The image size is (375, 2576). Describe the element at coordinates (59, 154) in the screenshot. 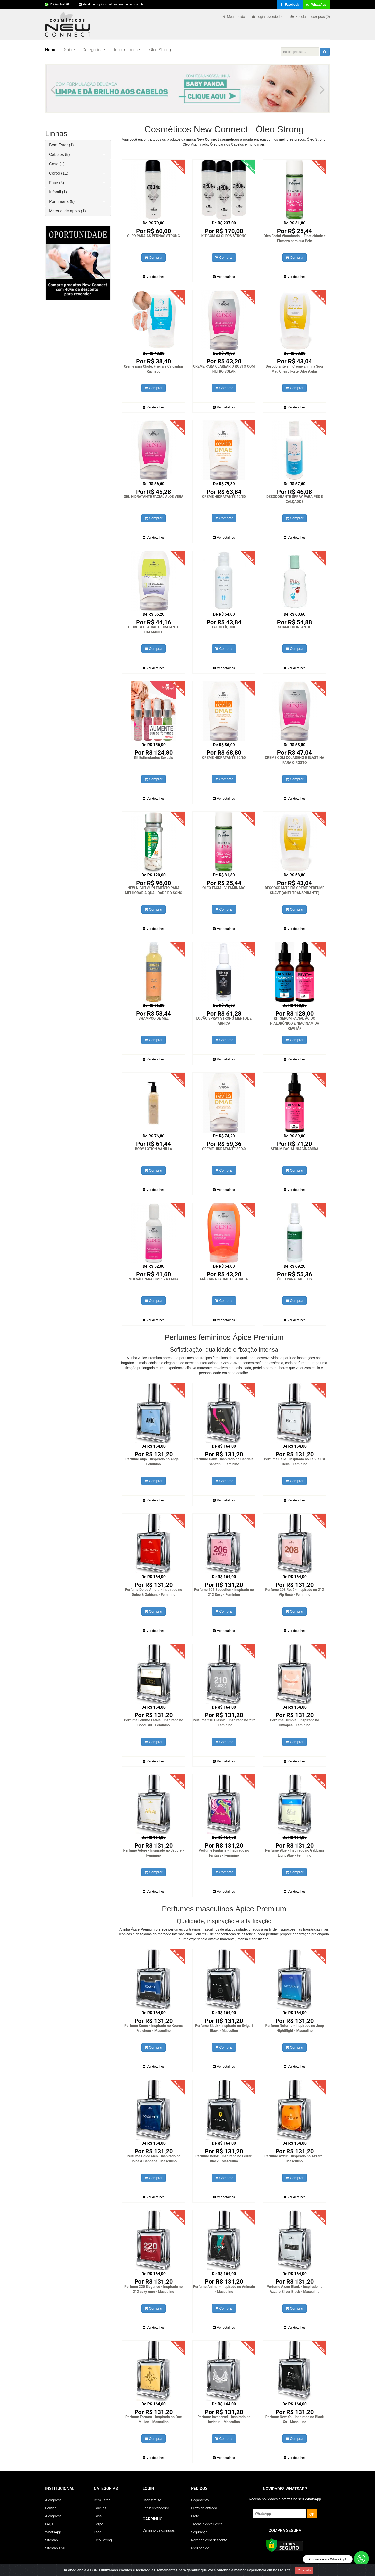

I see `Cabelos (5)` at that location.